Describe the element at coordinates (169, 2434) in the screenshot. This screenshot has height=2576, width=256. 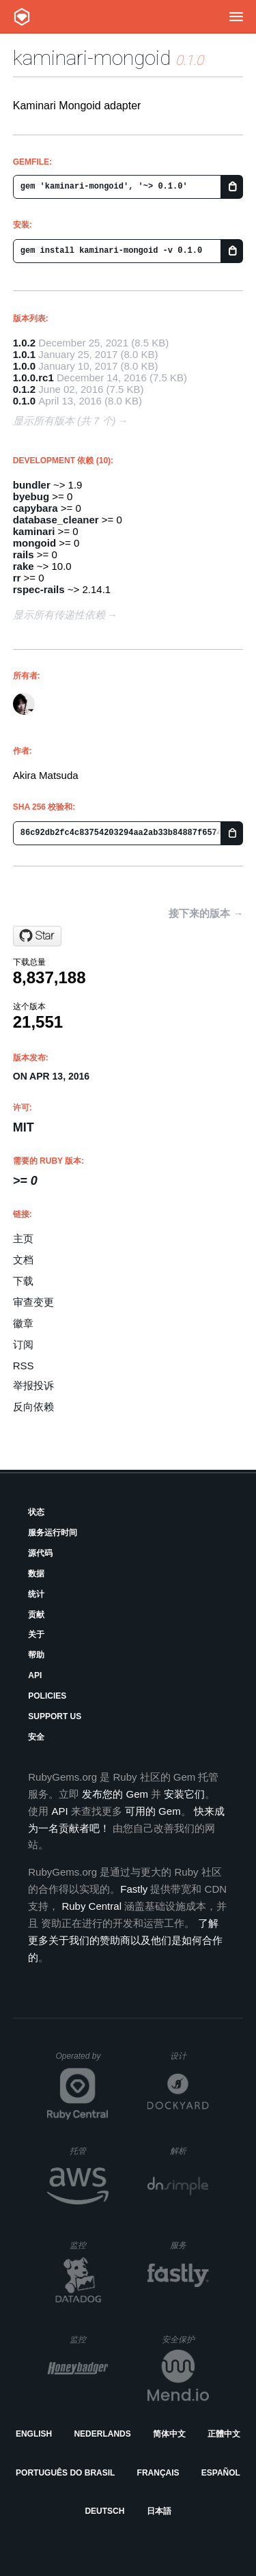
I see `简体中文` at that location.